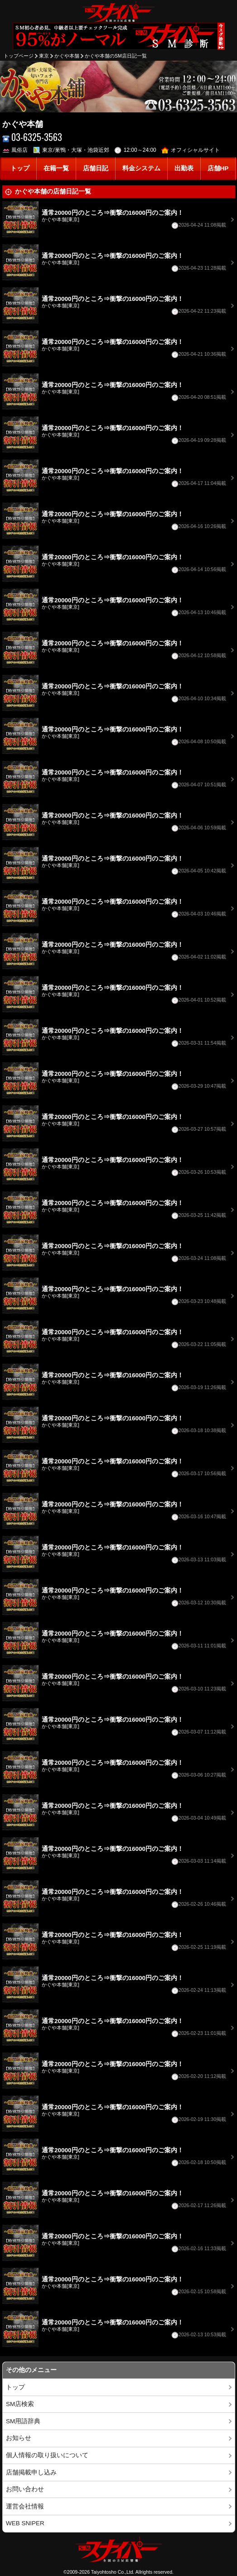  Describe the element at coordinates (218, 168) in the screenshot. I see `店舗HP` at that location.